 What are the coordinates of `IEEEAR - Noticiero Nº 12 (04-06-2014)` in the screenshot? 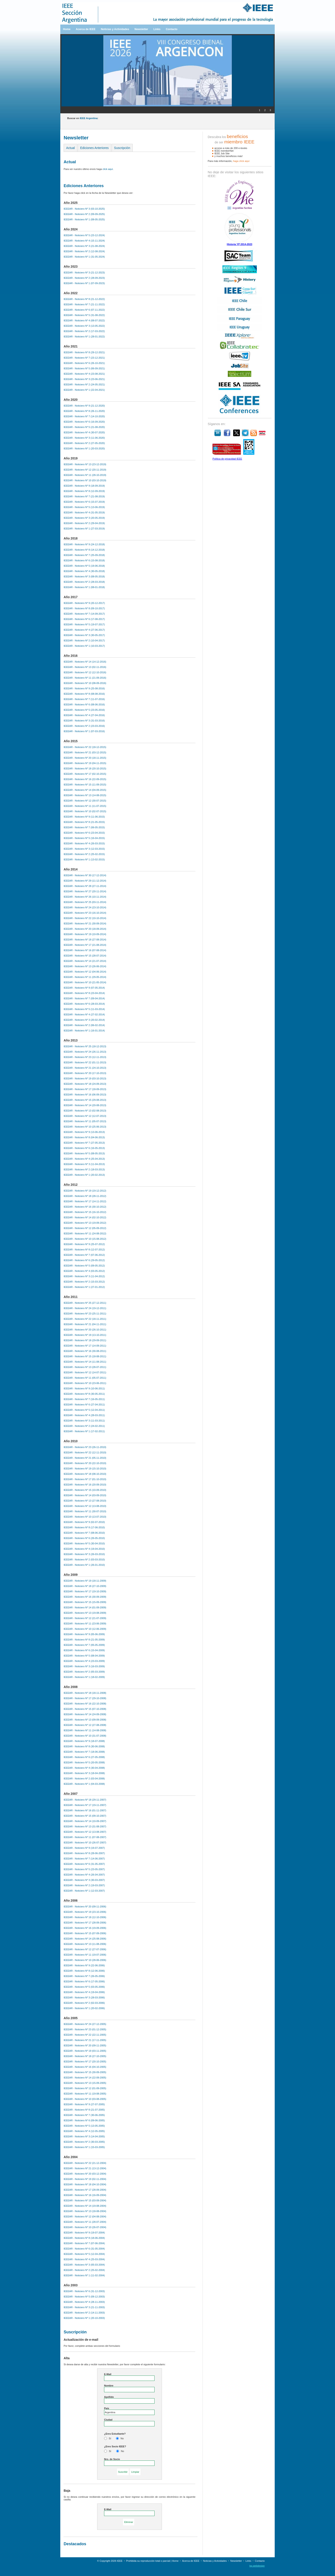 It's located at (85, 971).